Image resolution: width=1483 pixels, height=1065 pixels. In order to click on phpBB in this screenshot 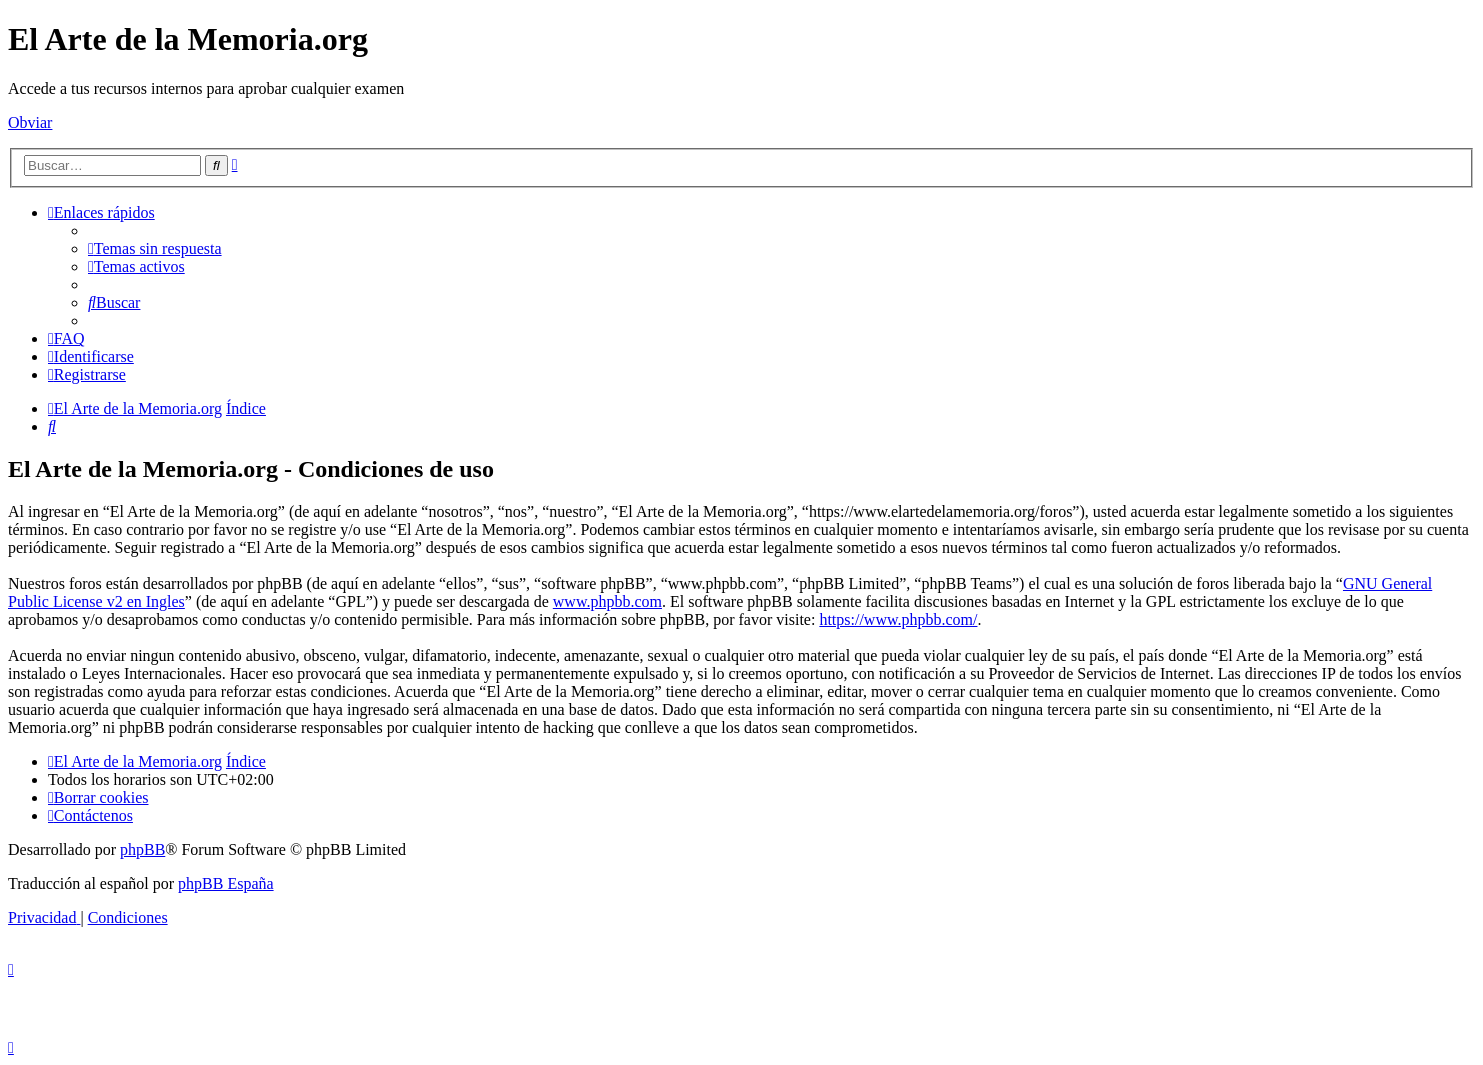, I will do `click(142, 849)`.